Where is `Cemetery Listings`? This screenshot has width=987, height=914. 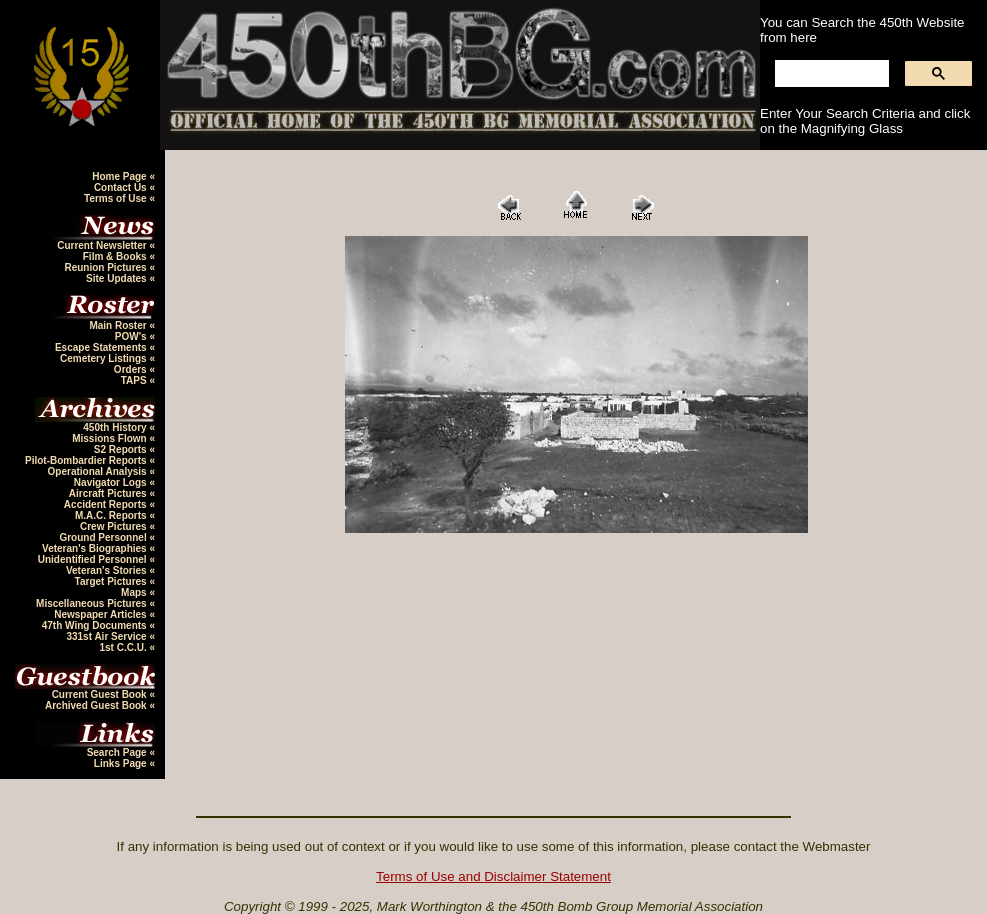
Cemetery Listings is located at coordinates (104, 358).